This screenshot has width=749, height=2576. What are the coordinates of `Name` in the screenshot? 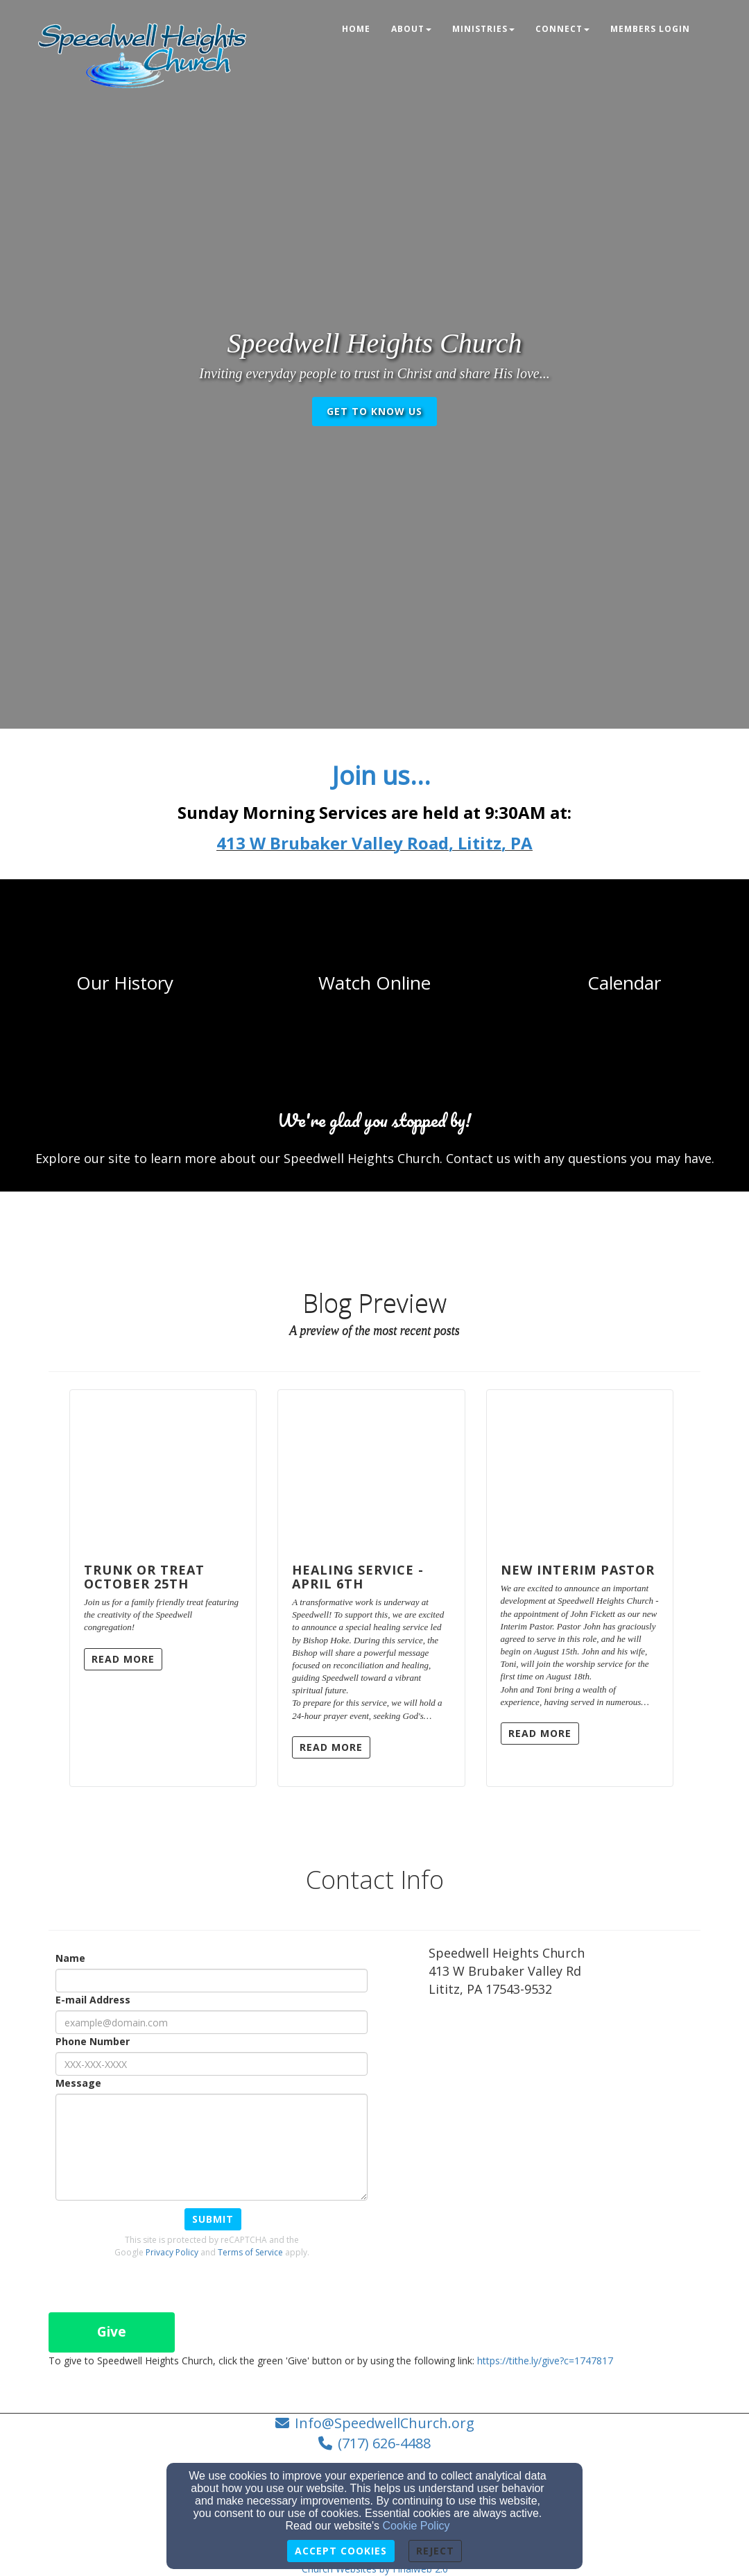 It's located at (70, 1958).